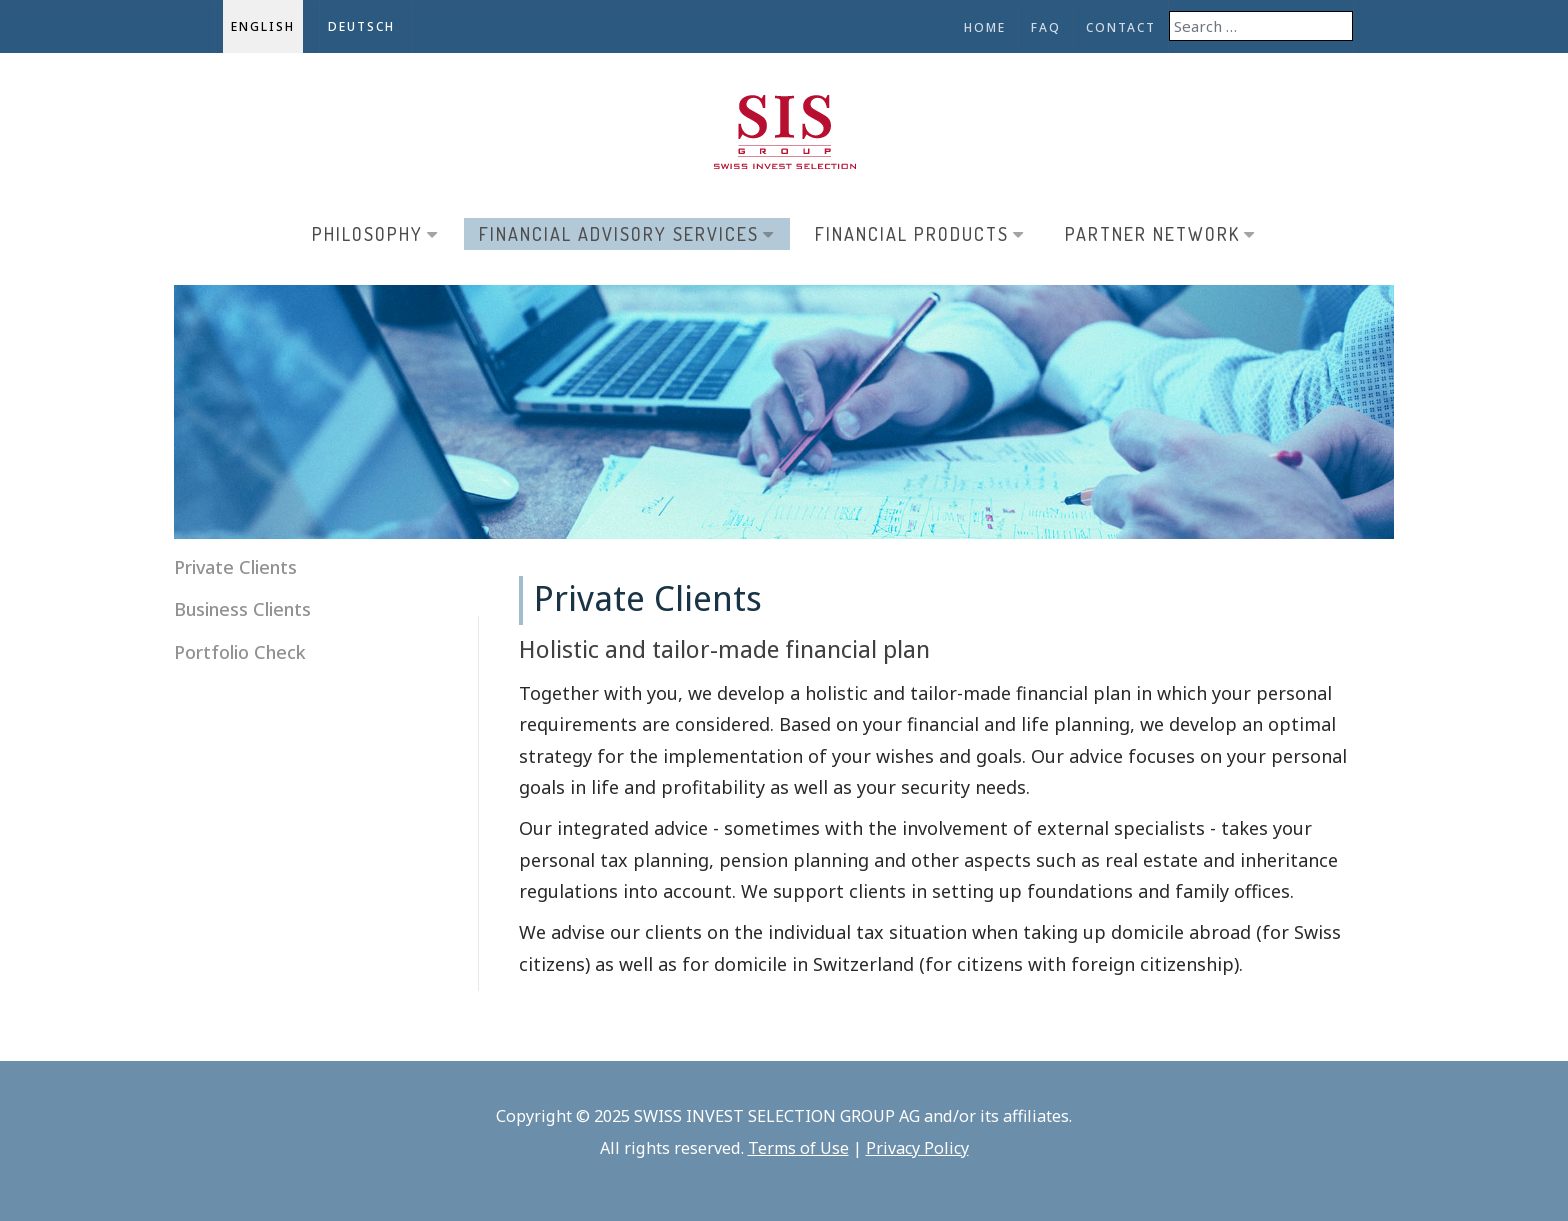  Describe the element at coordinates (240, 652) in the screenshot. I see `Portfolio Check` at that location.